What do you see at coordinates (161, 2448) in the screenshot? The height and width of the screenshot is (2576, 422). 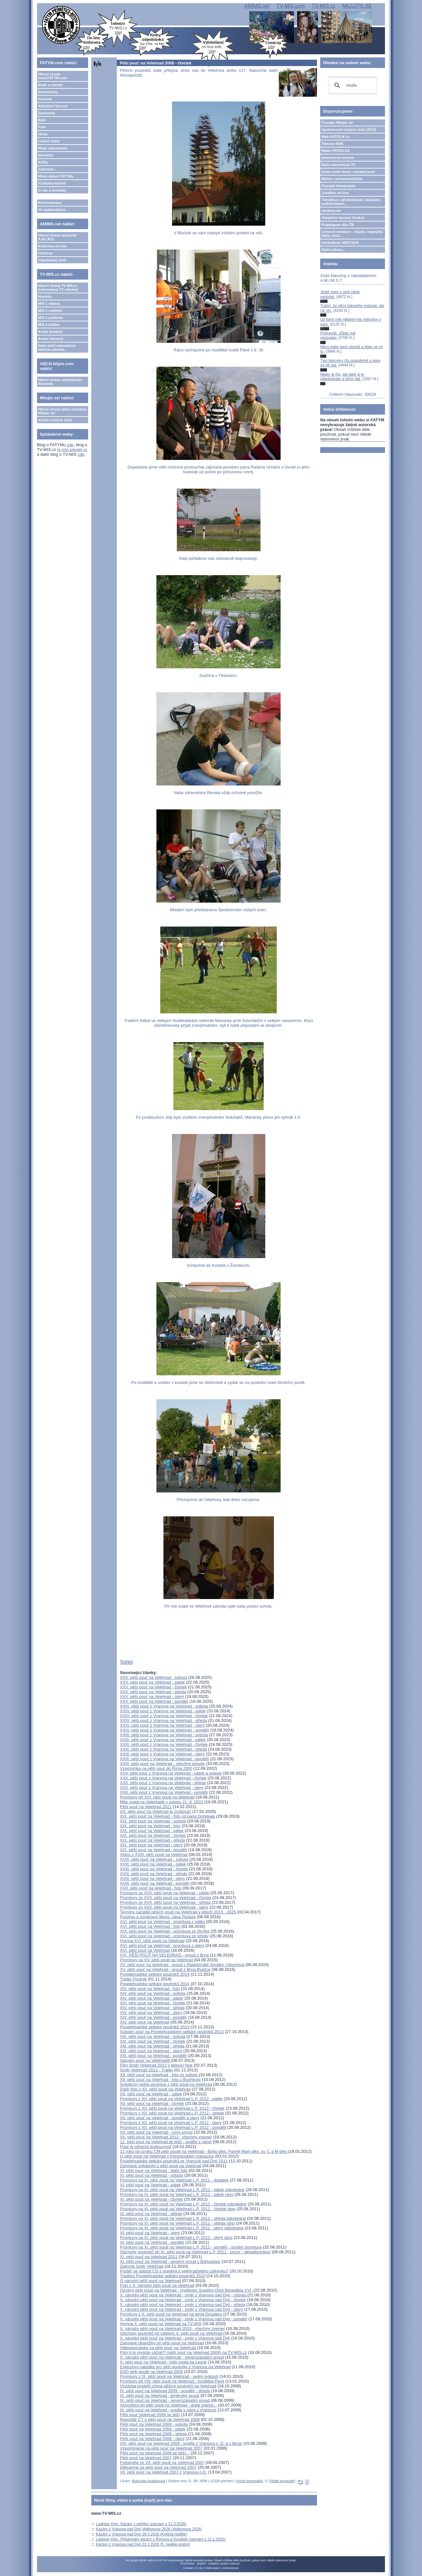 I see `Vzpomínáme na pěší pouť na Velehrad 2007` at bounding box center [161, 2448].